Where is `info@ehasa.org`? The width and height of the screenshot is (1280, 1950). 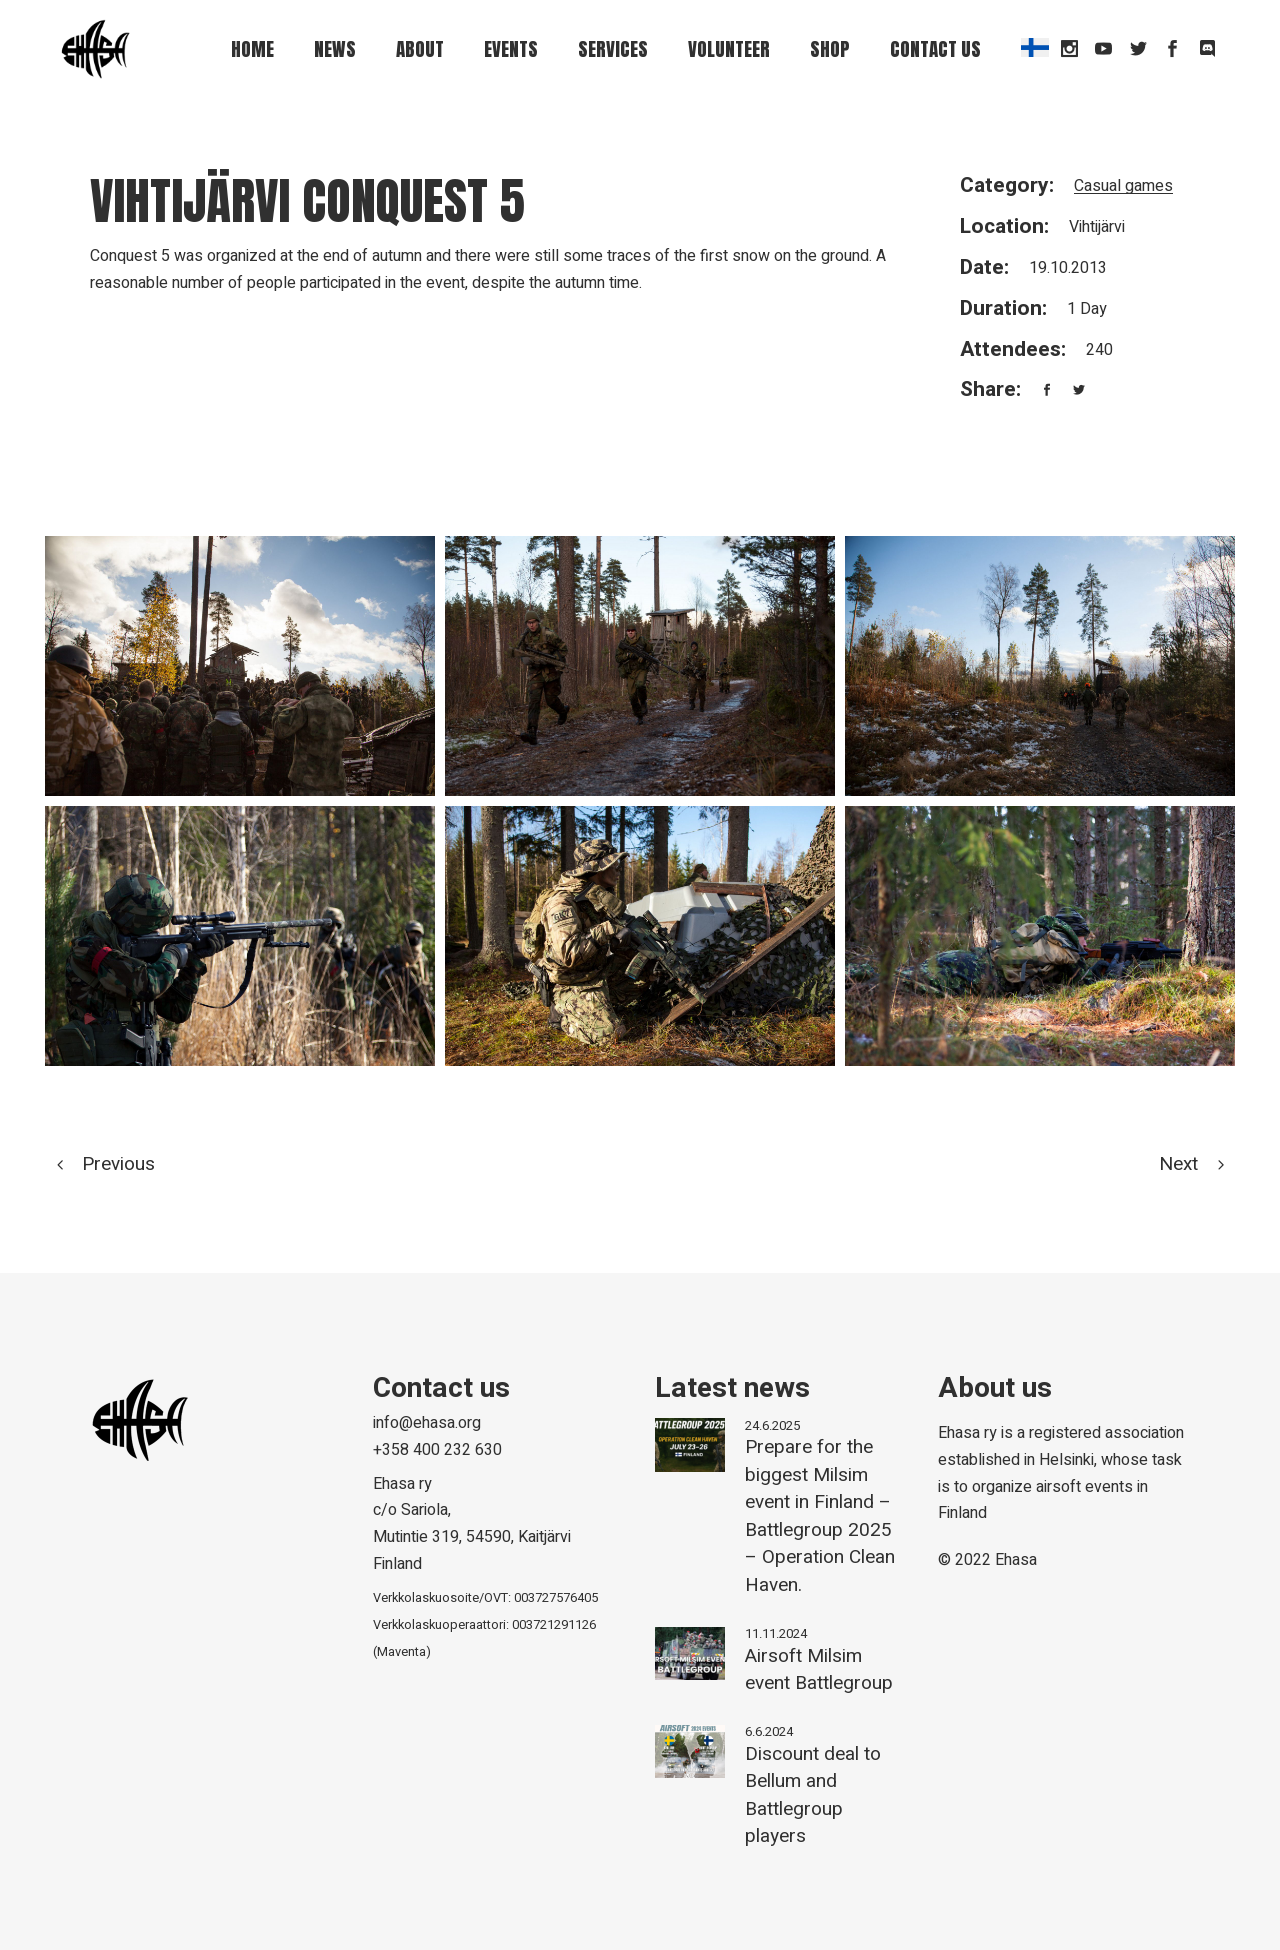
info@ehasa.org is located at coordinates (427, 1423).